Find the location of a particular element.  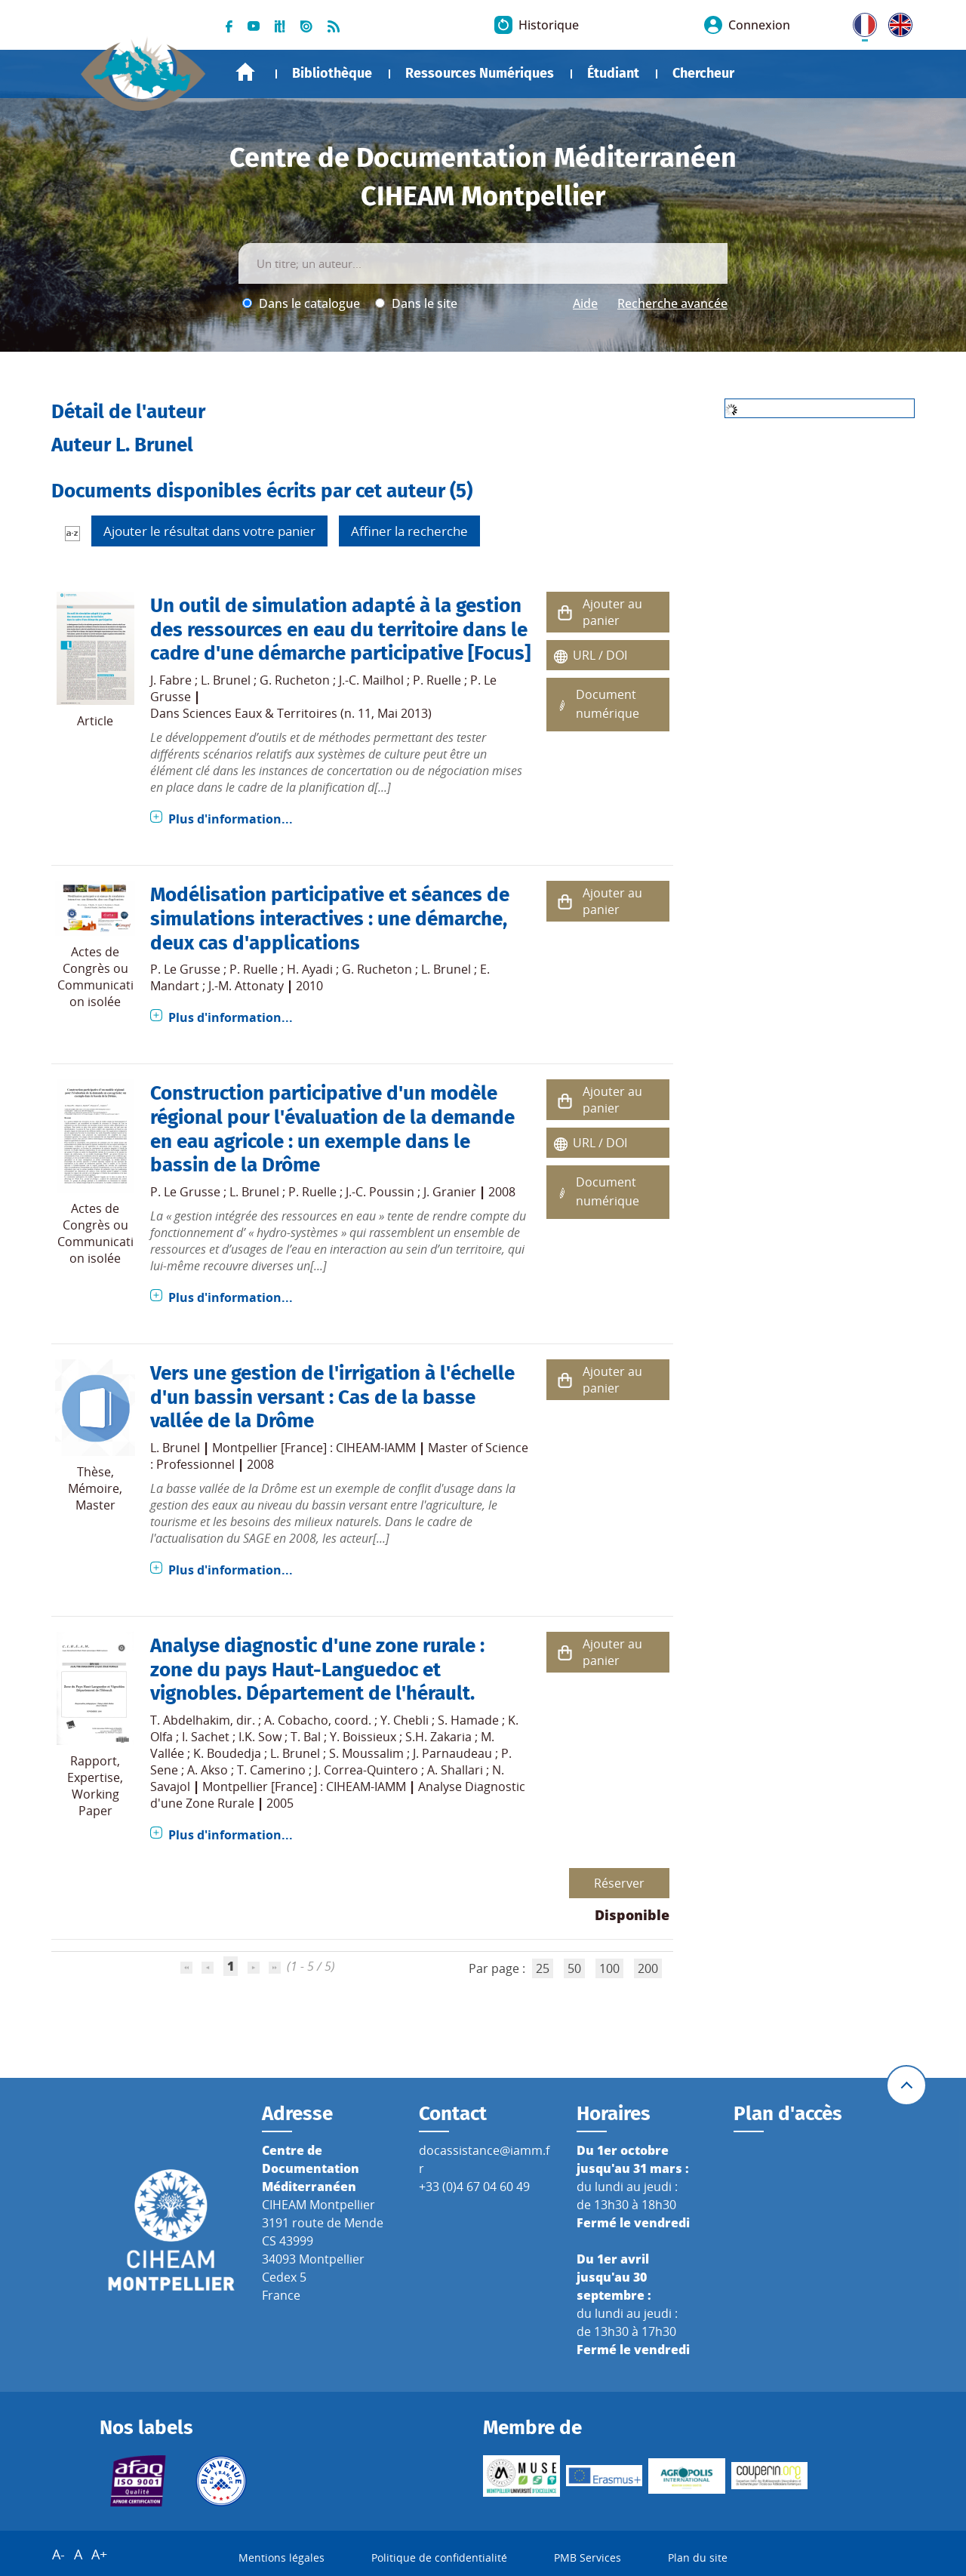

J. Fabre is located at coordinates (171, 680).